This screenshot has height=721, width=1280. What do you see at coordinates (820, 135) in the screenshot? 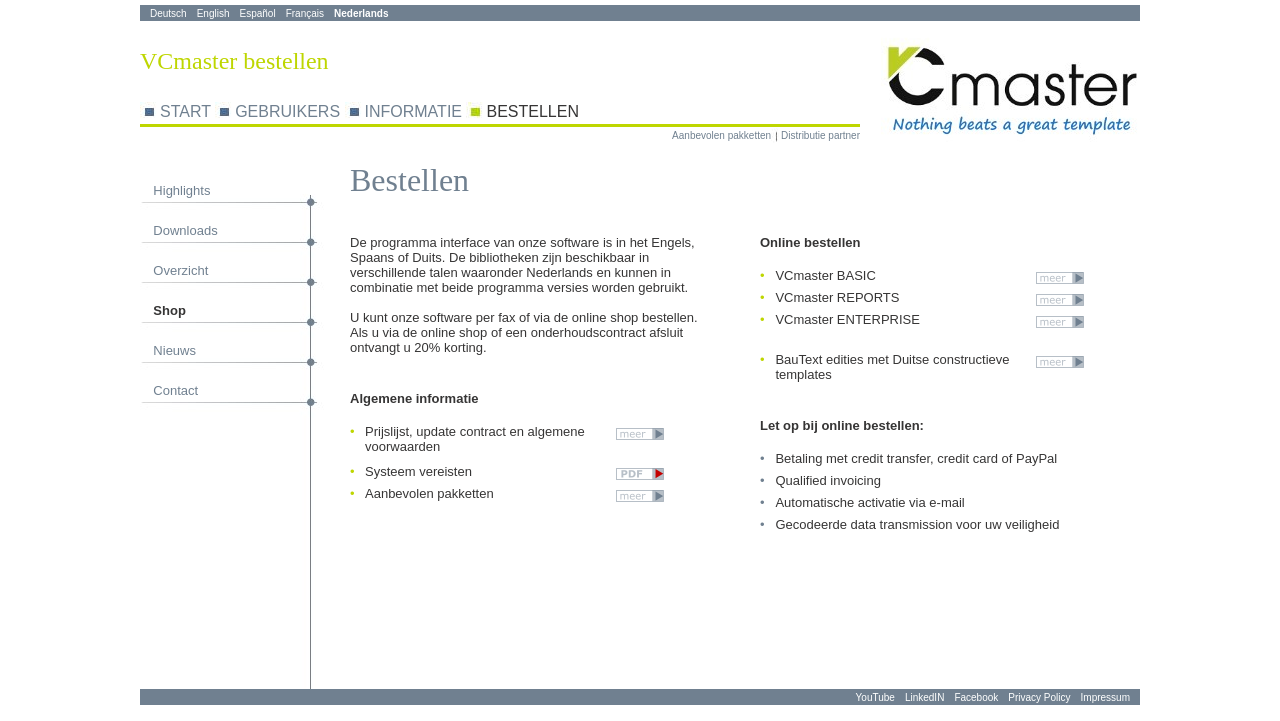
I see `Distributie partner` at bounding box center [820, 135].